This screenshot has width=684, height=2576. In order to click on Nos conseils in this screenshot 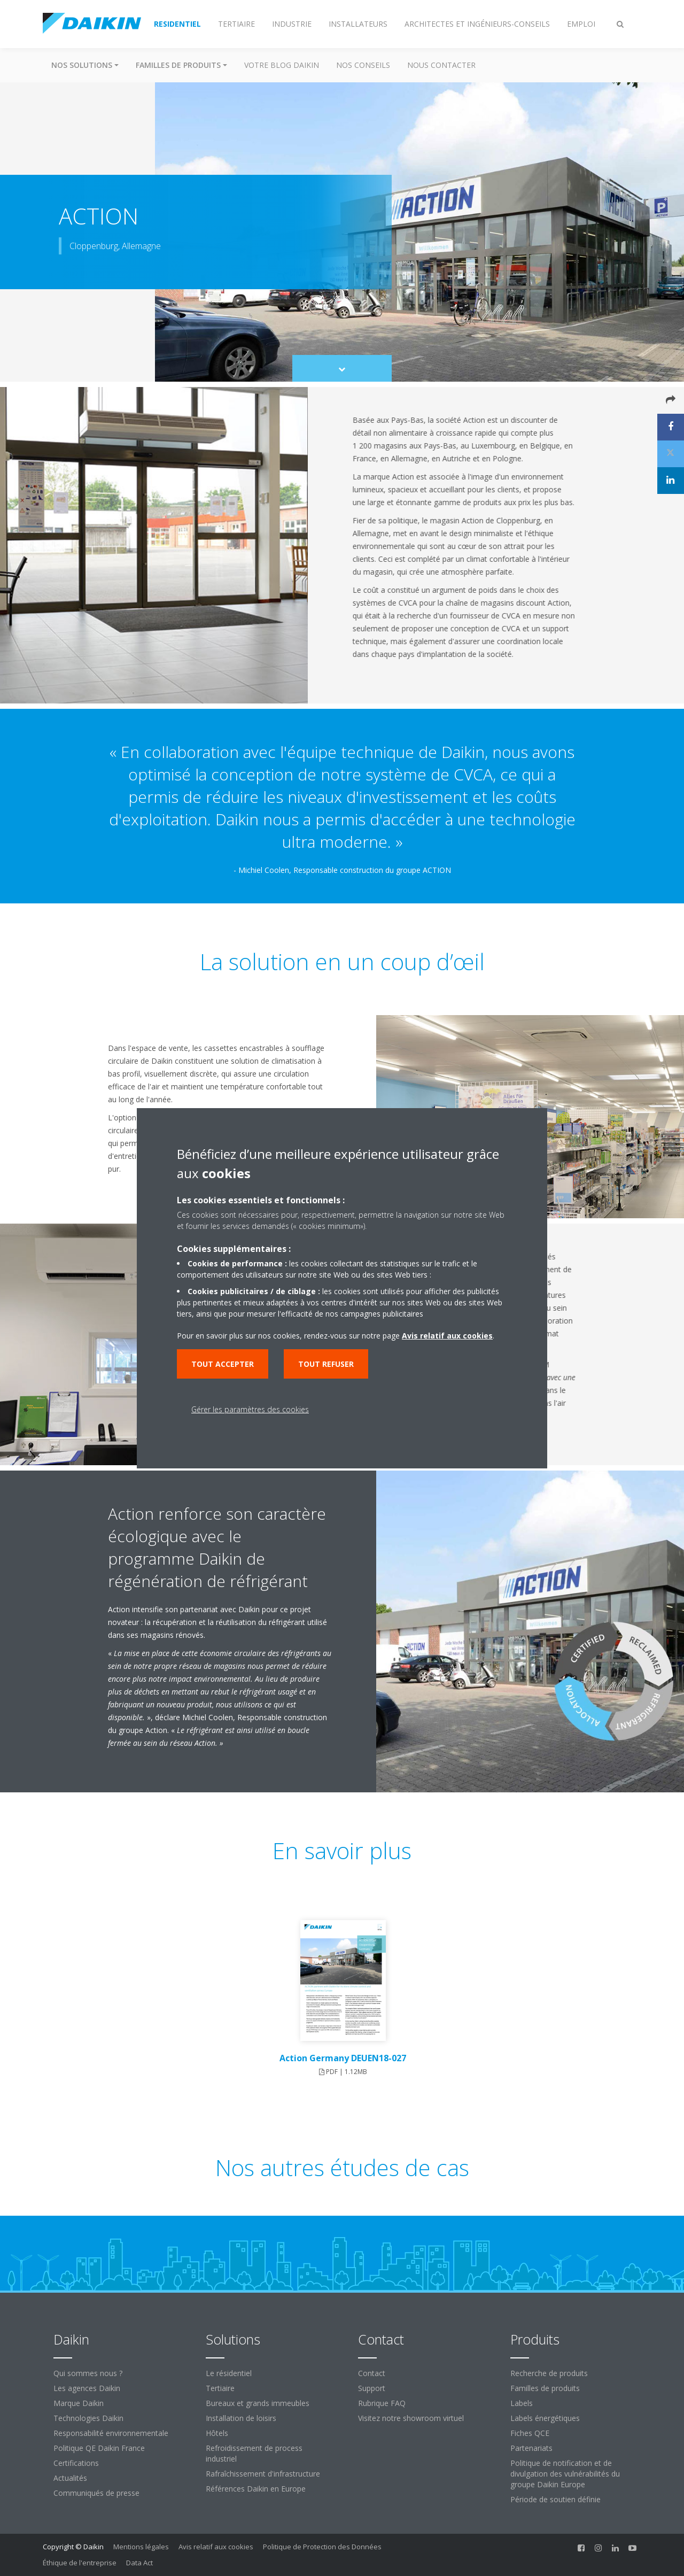, I will do `click(363, 65)`.